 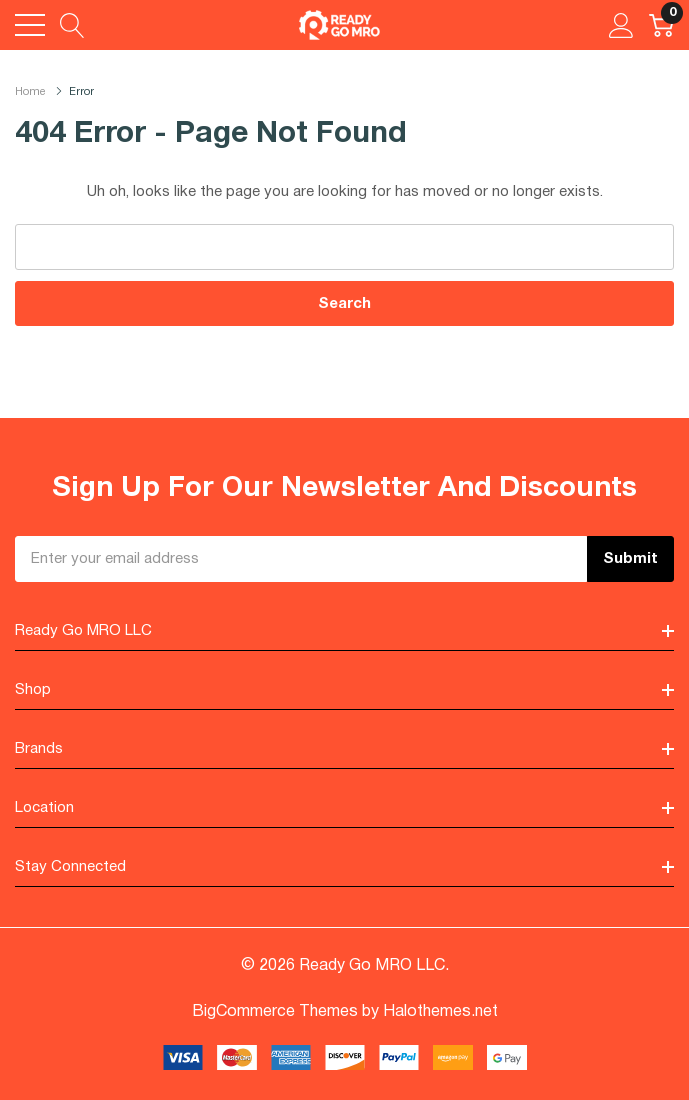 What do you see at coordinates (621, 25) in the screenshot?
I see `[My Account]` at bounding box center [621, 25].